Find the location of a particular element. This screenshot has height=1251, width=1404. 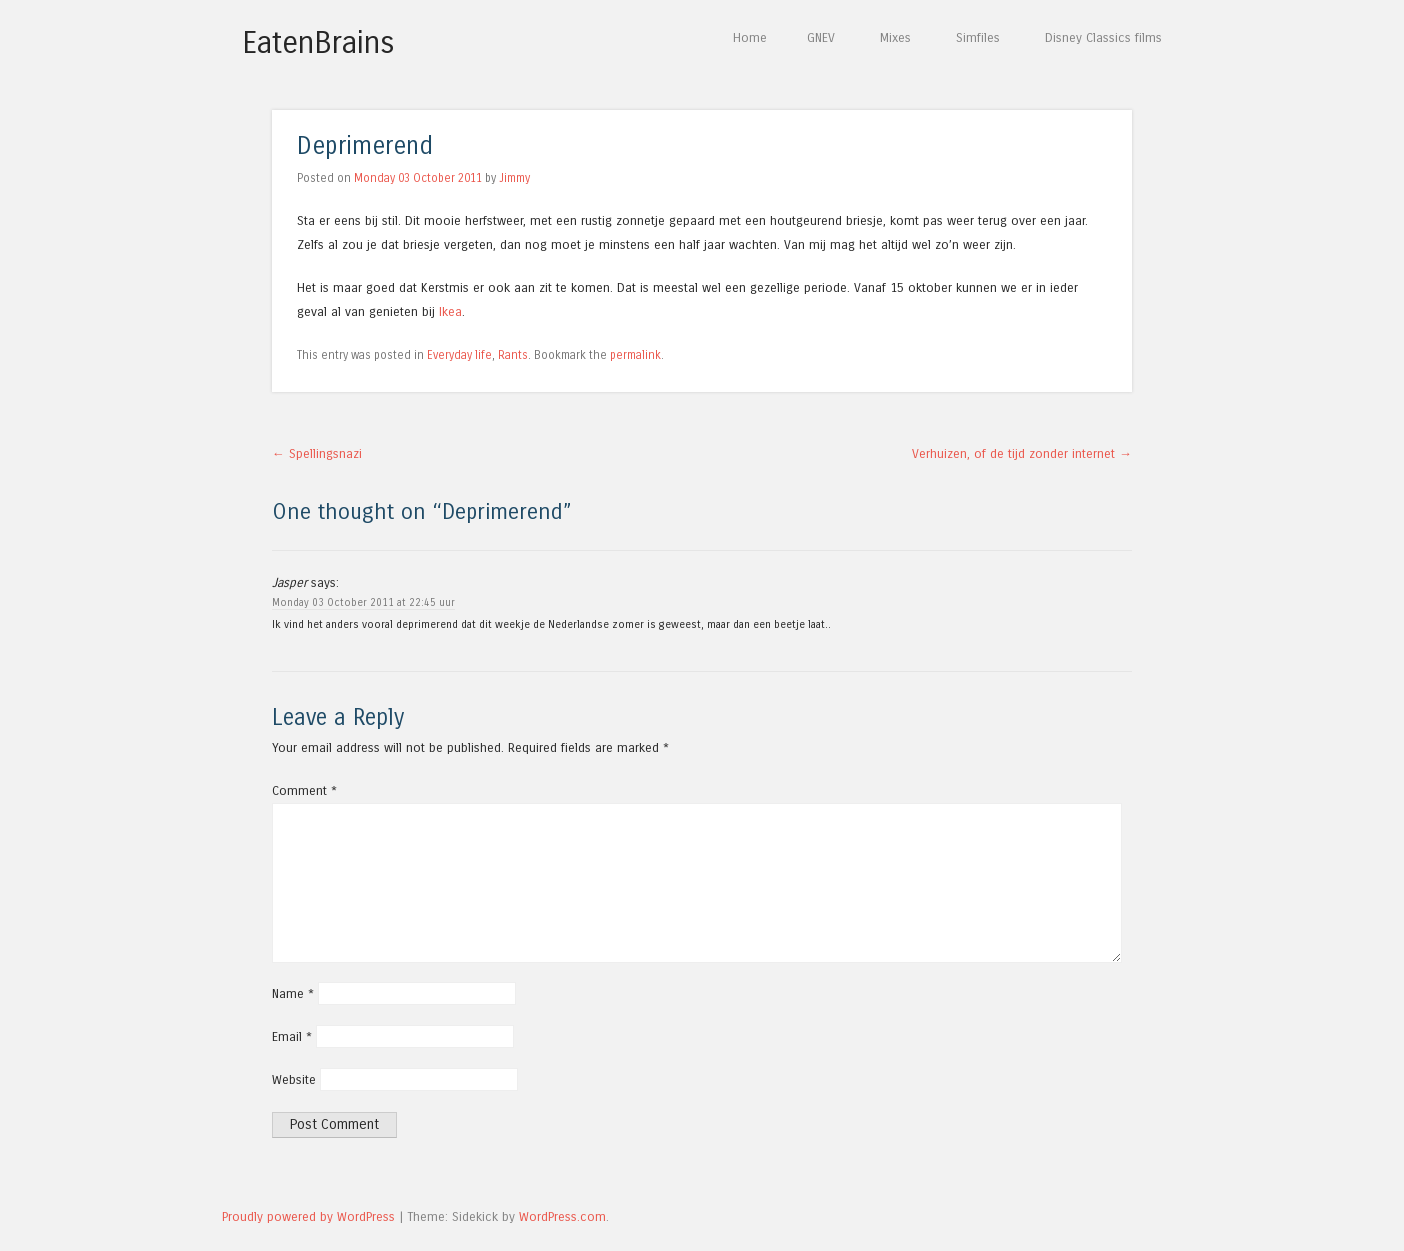

Mixes is located at coordinates (895, 37).